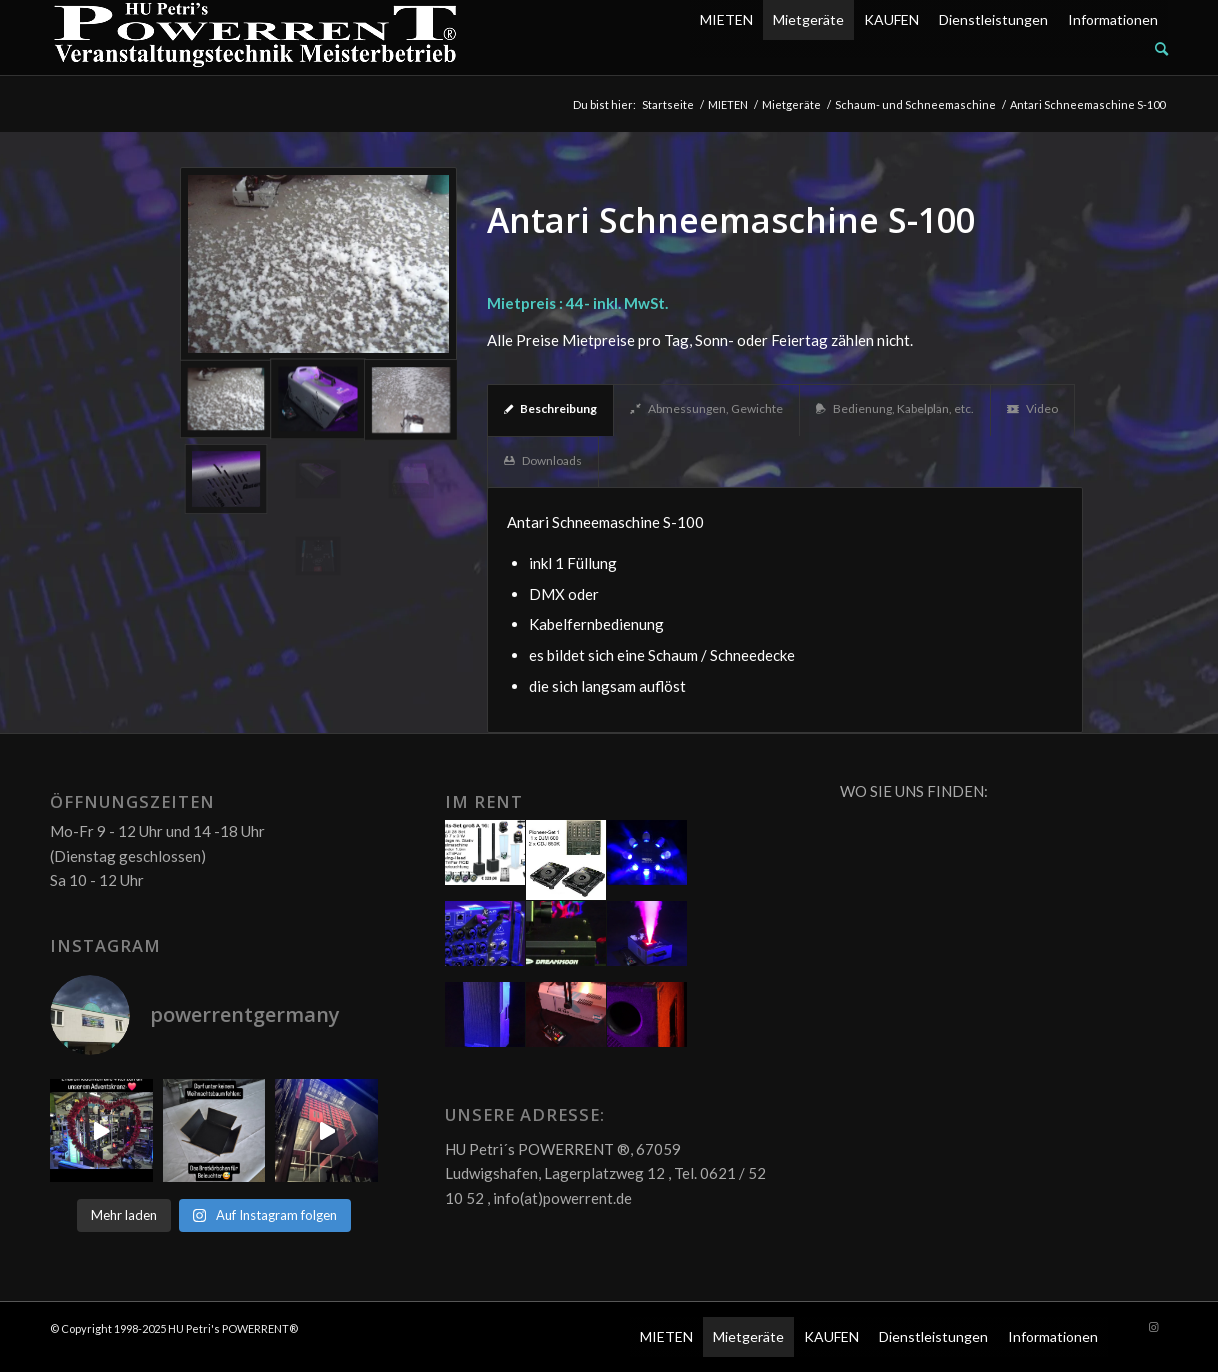 This screenshot has height=1372, width=1218. What do you see at coordinates (929, 49) in the screenshot?
I see `[menuitem]` at bounding box center [929, 49].